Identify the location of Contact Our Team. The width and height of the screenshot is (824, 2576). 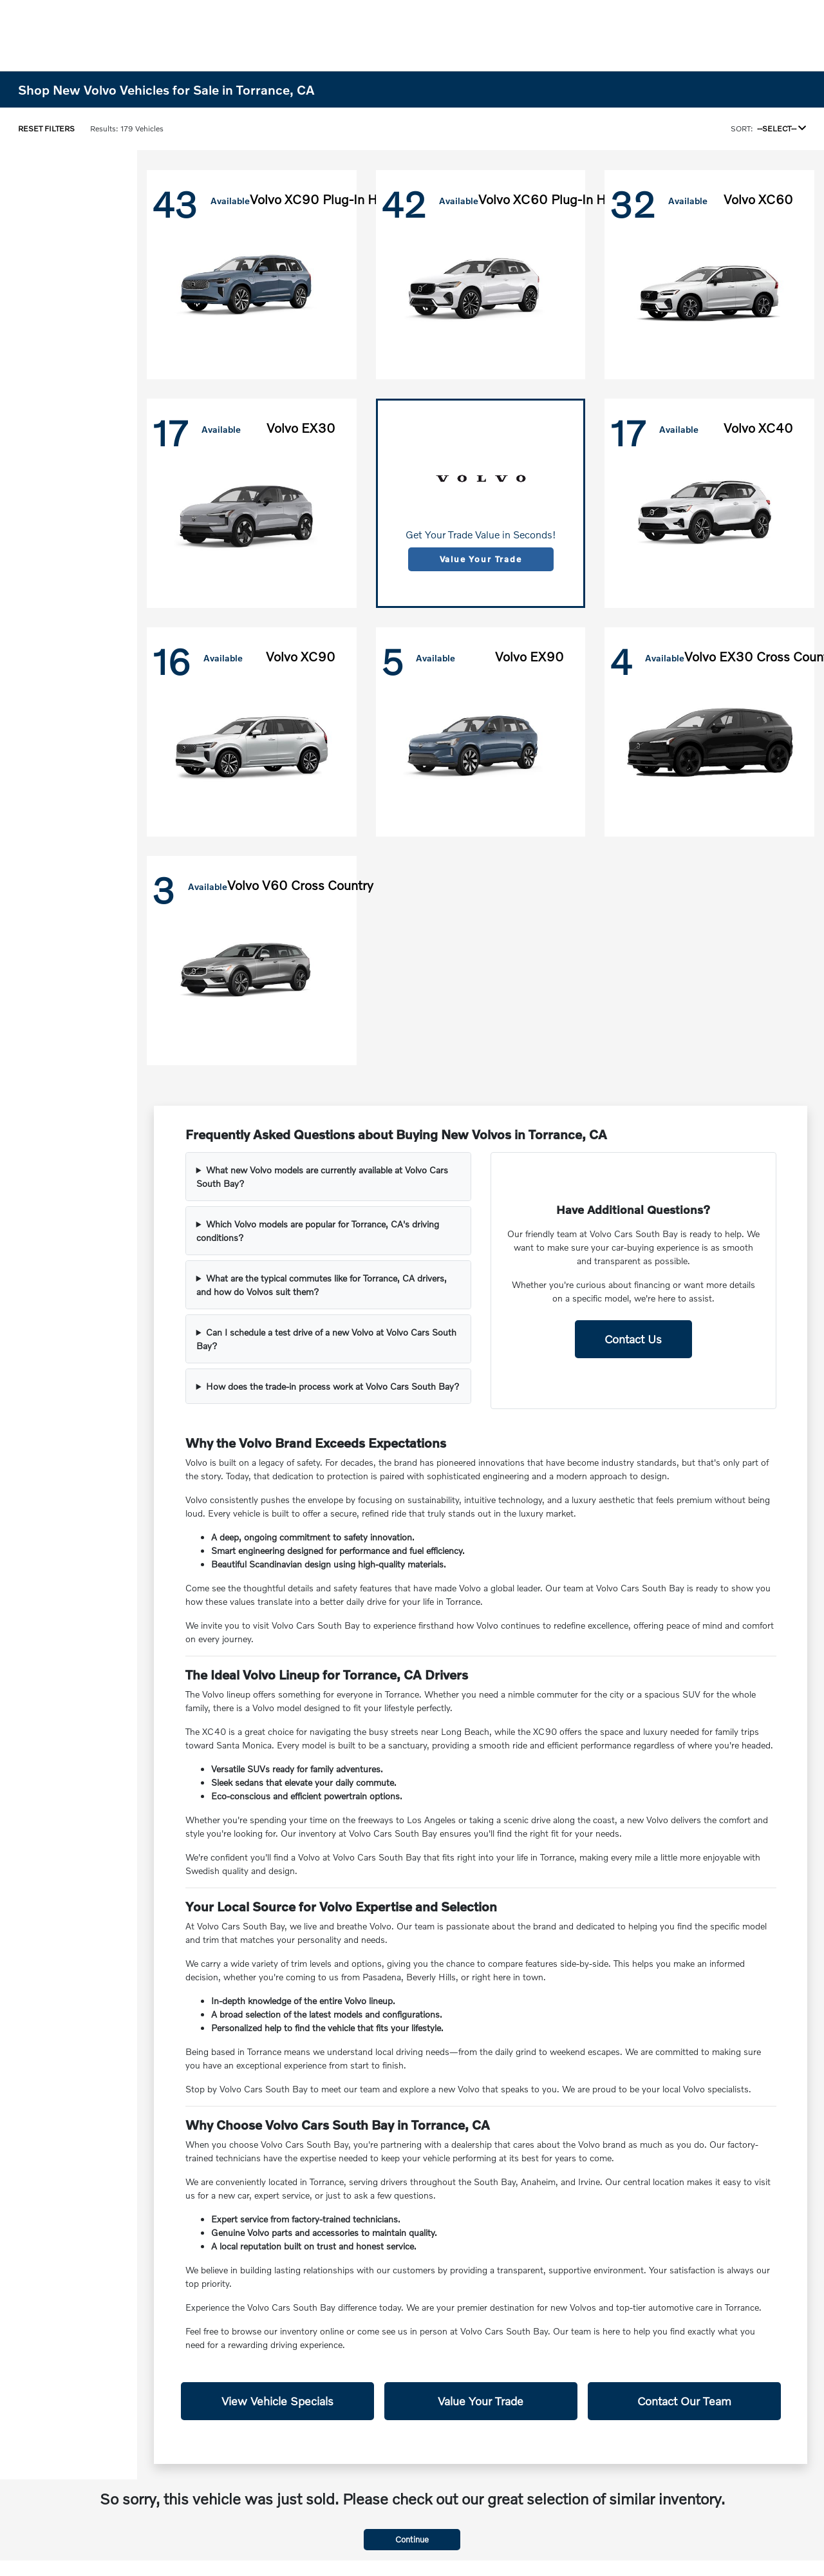
(684, 2401).